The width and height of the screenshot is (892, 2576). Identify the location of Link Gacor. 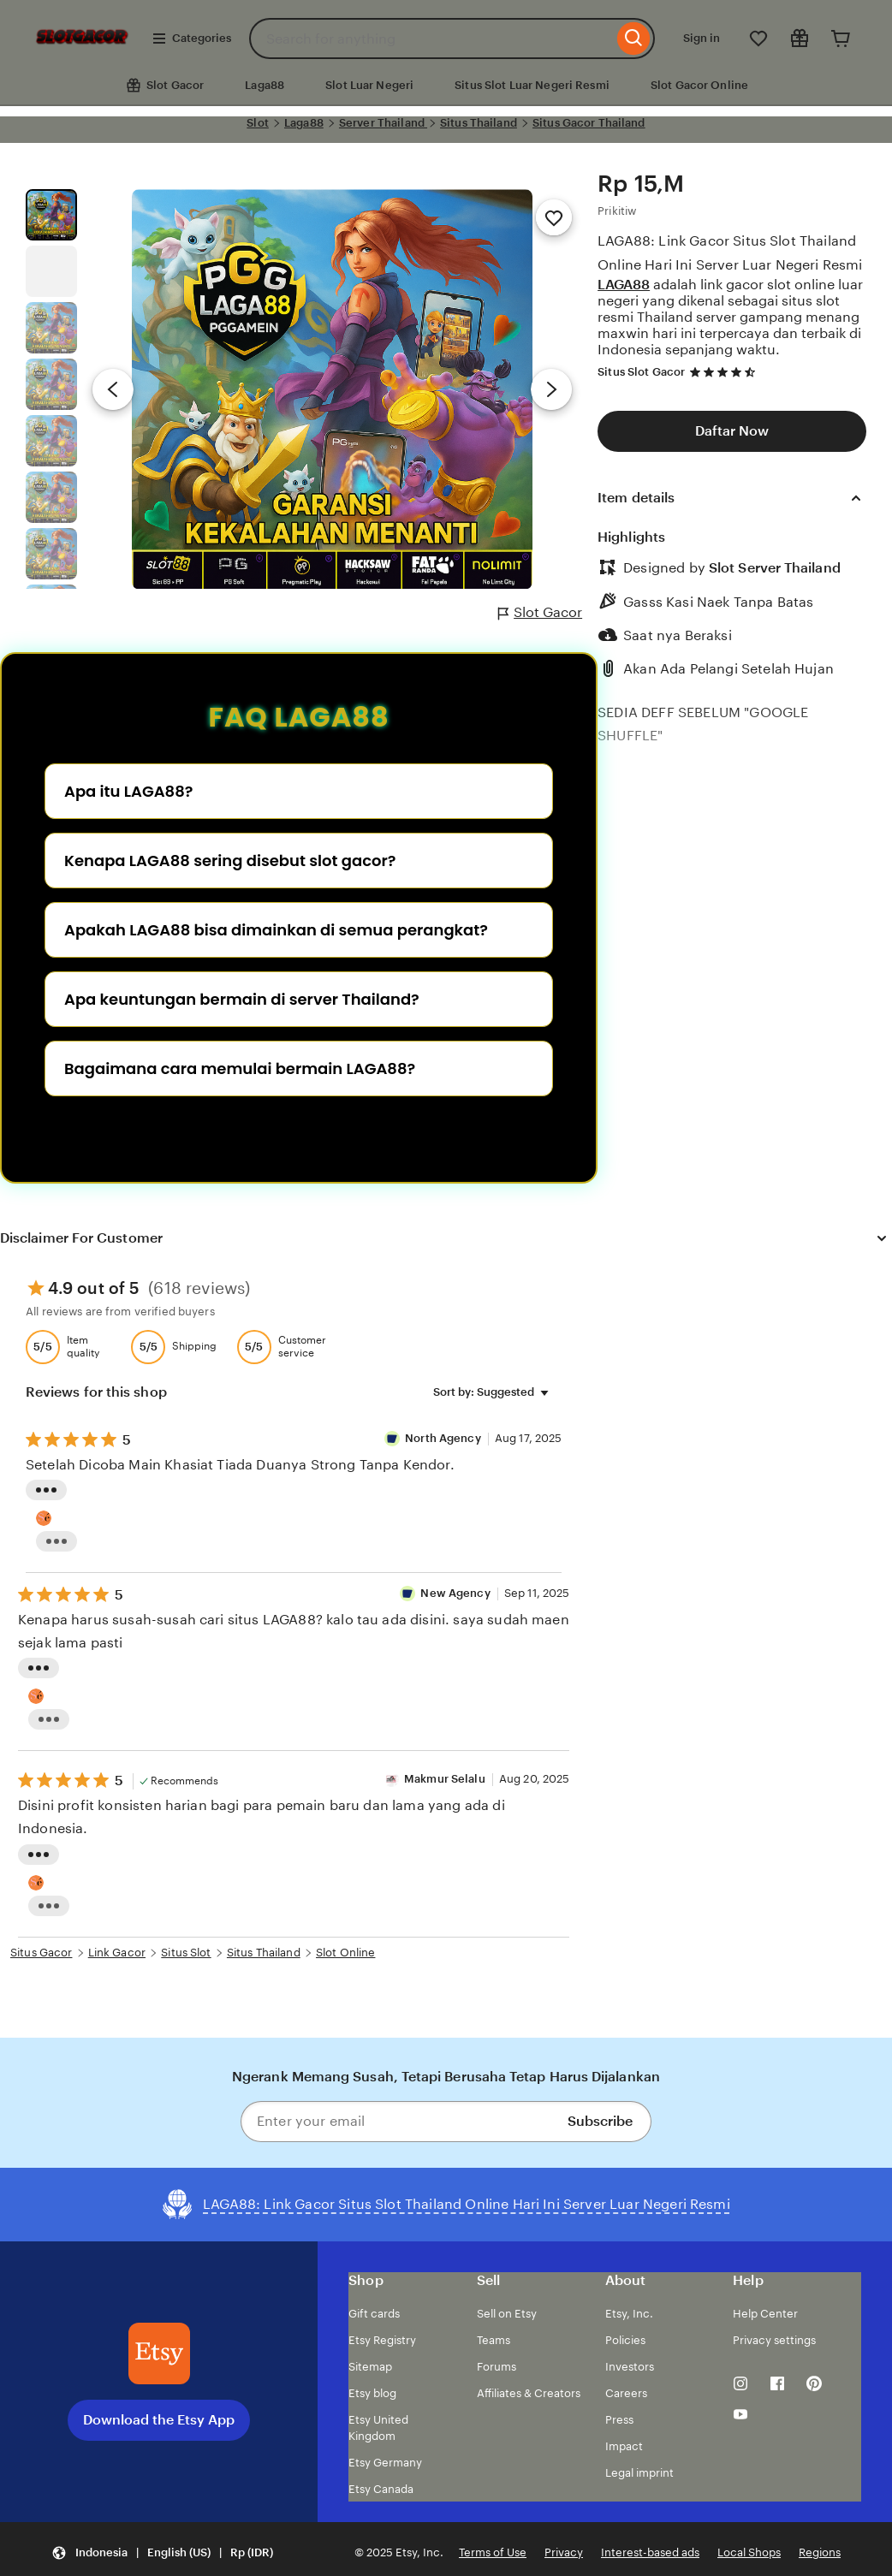
(117, 1952).